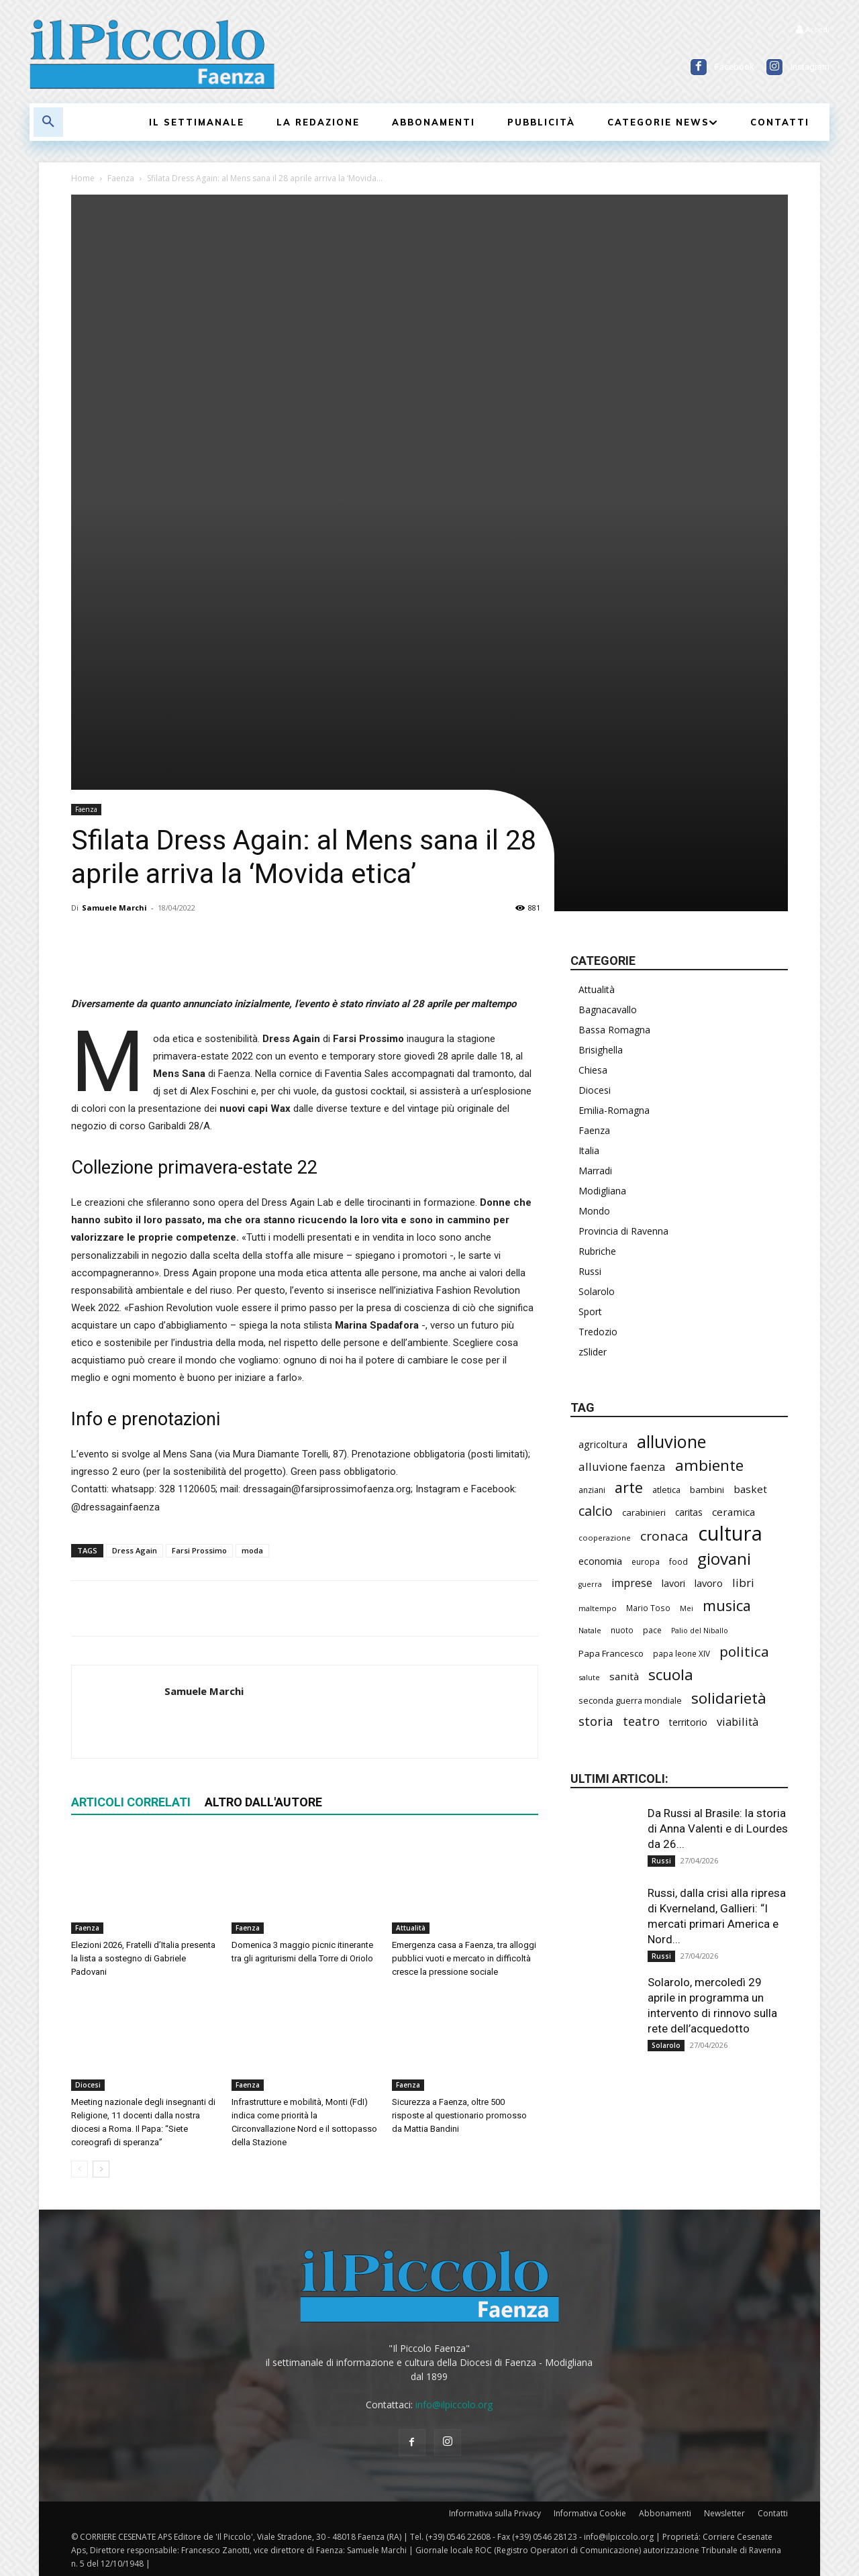 The width and height of the screenshot is (859, 2576). Describe the element at coordinates (592, 1070) in the screenshot. I see `Chiesa` at that location.